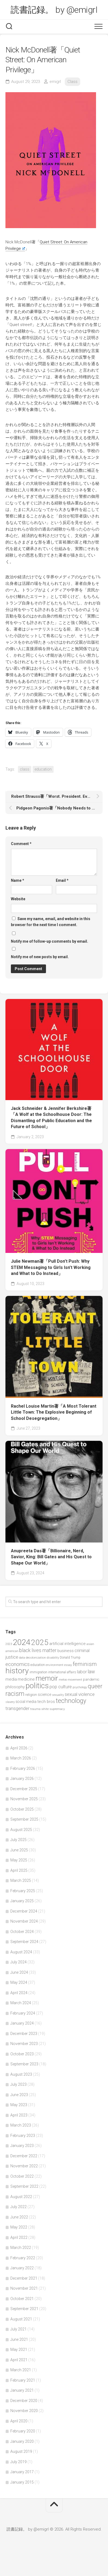 The image size is (108, 2576). What do you see at coordinates (24, 1819) in the screenshot?
I see `September 2025` at bounding box center [24, 1819].